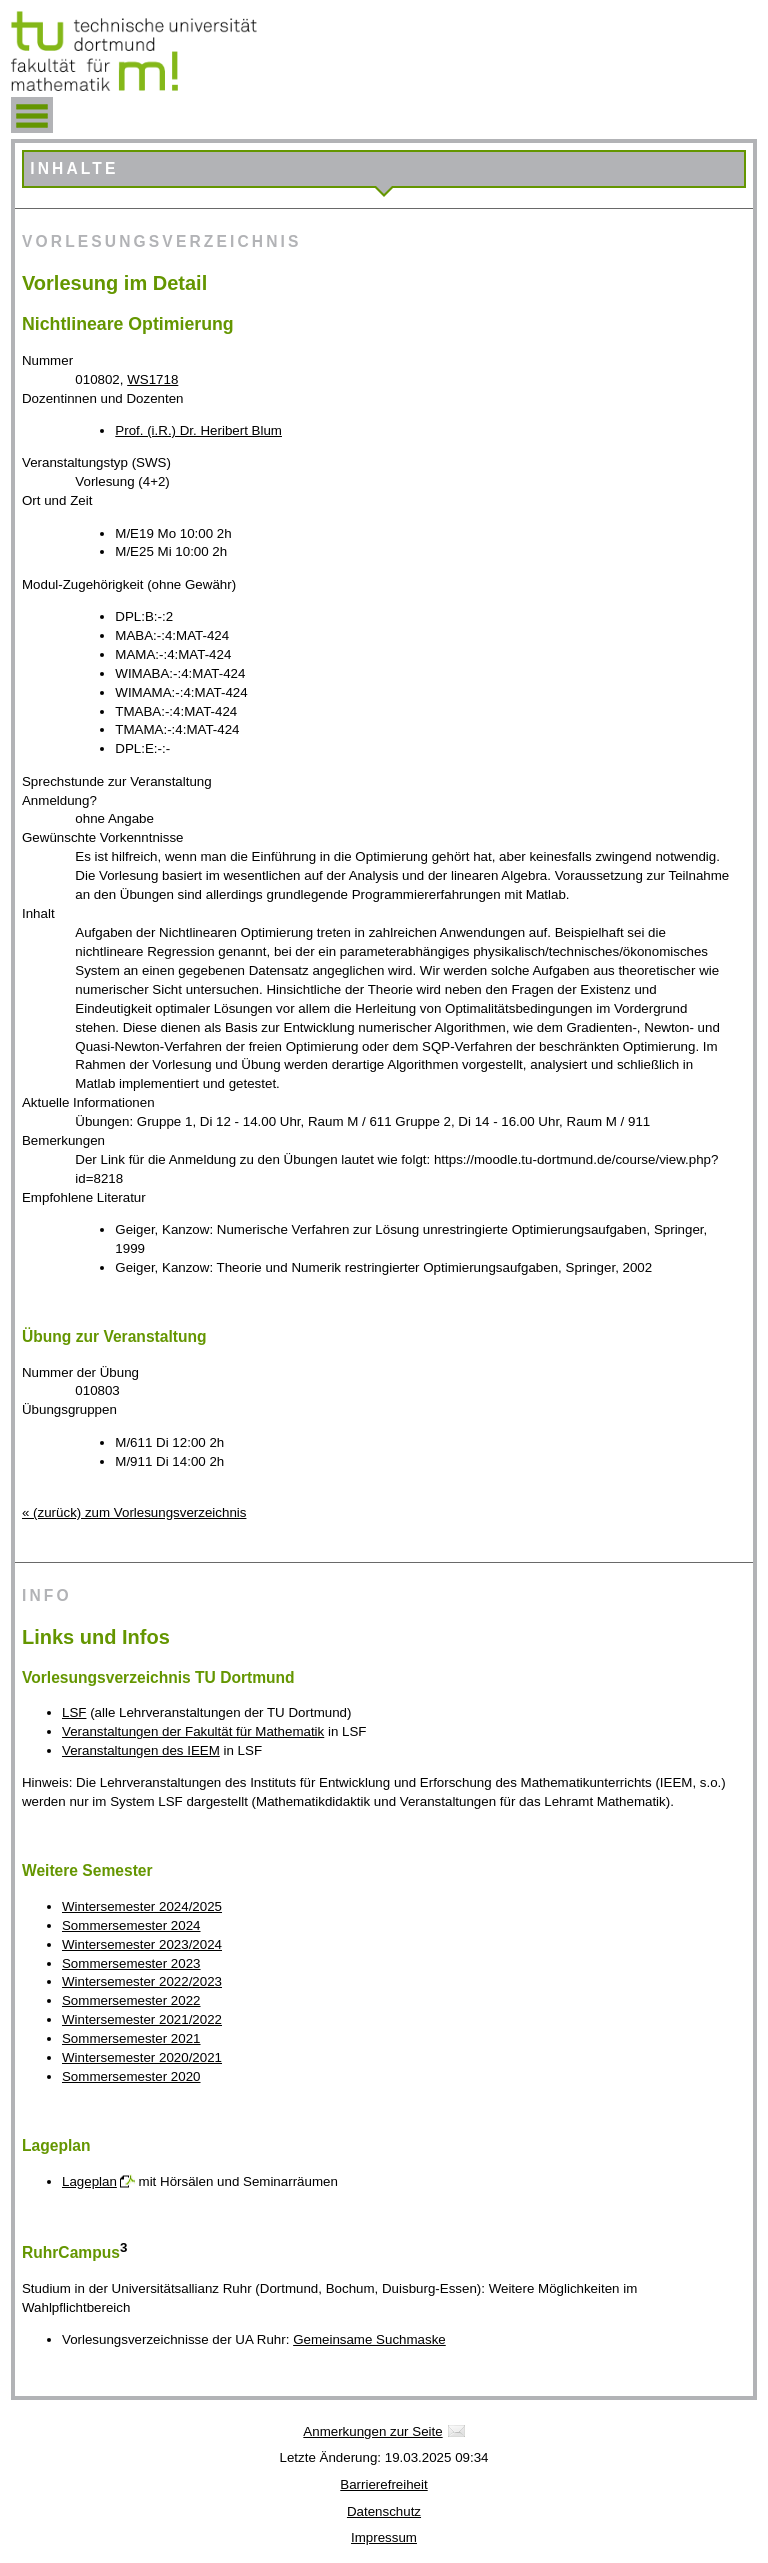  Describe the element at coordinates (142, 2057) in the screenshot. I see `Wintersemester 2020/2021` at that location.